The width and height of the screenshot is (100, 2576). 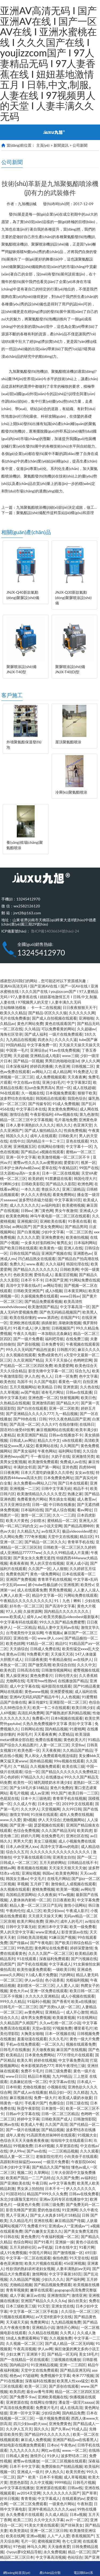 What do you see at coordinates (88, 1162) in the screenshot?
I see `视屏一区` at bounding box center [88, 1162].